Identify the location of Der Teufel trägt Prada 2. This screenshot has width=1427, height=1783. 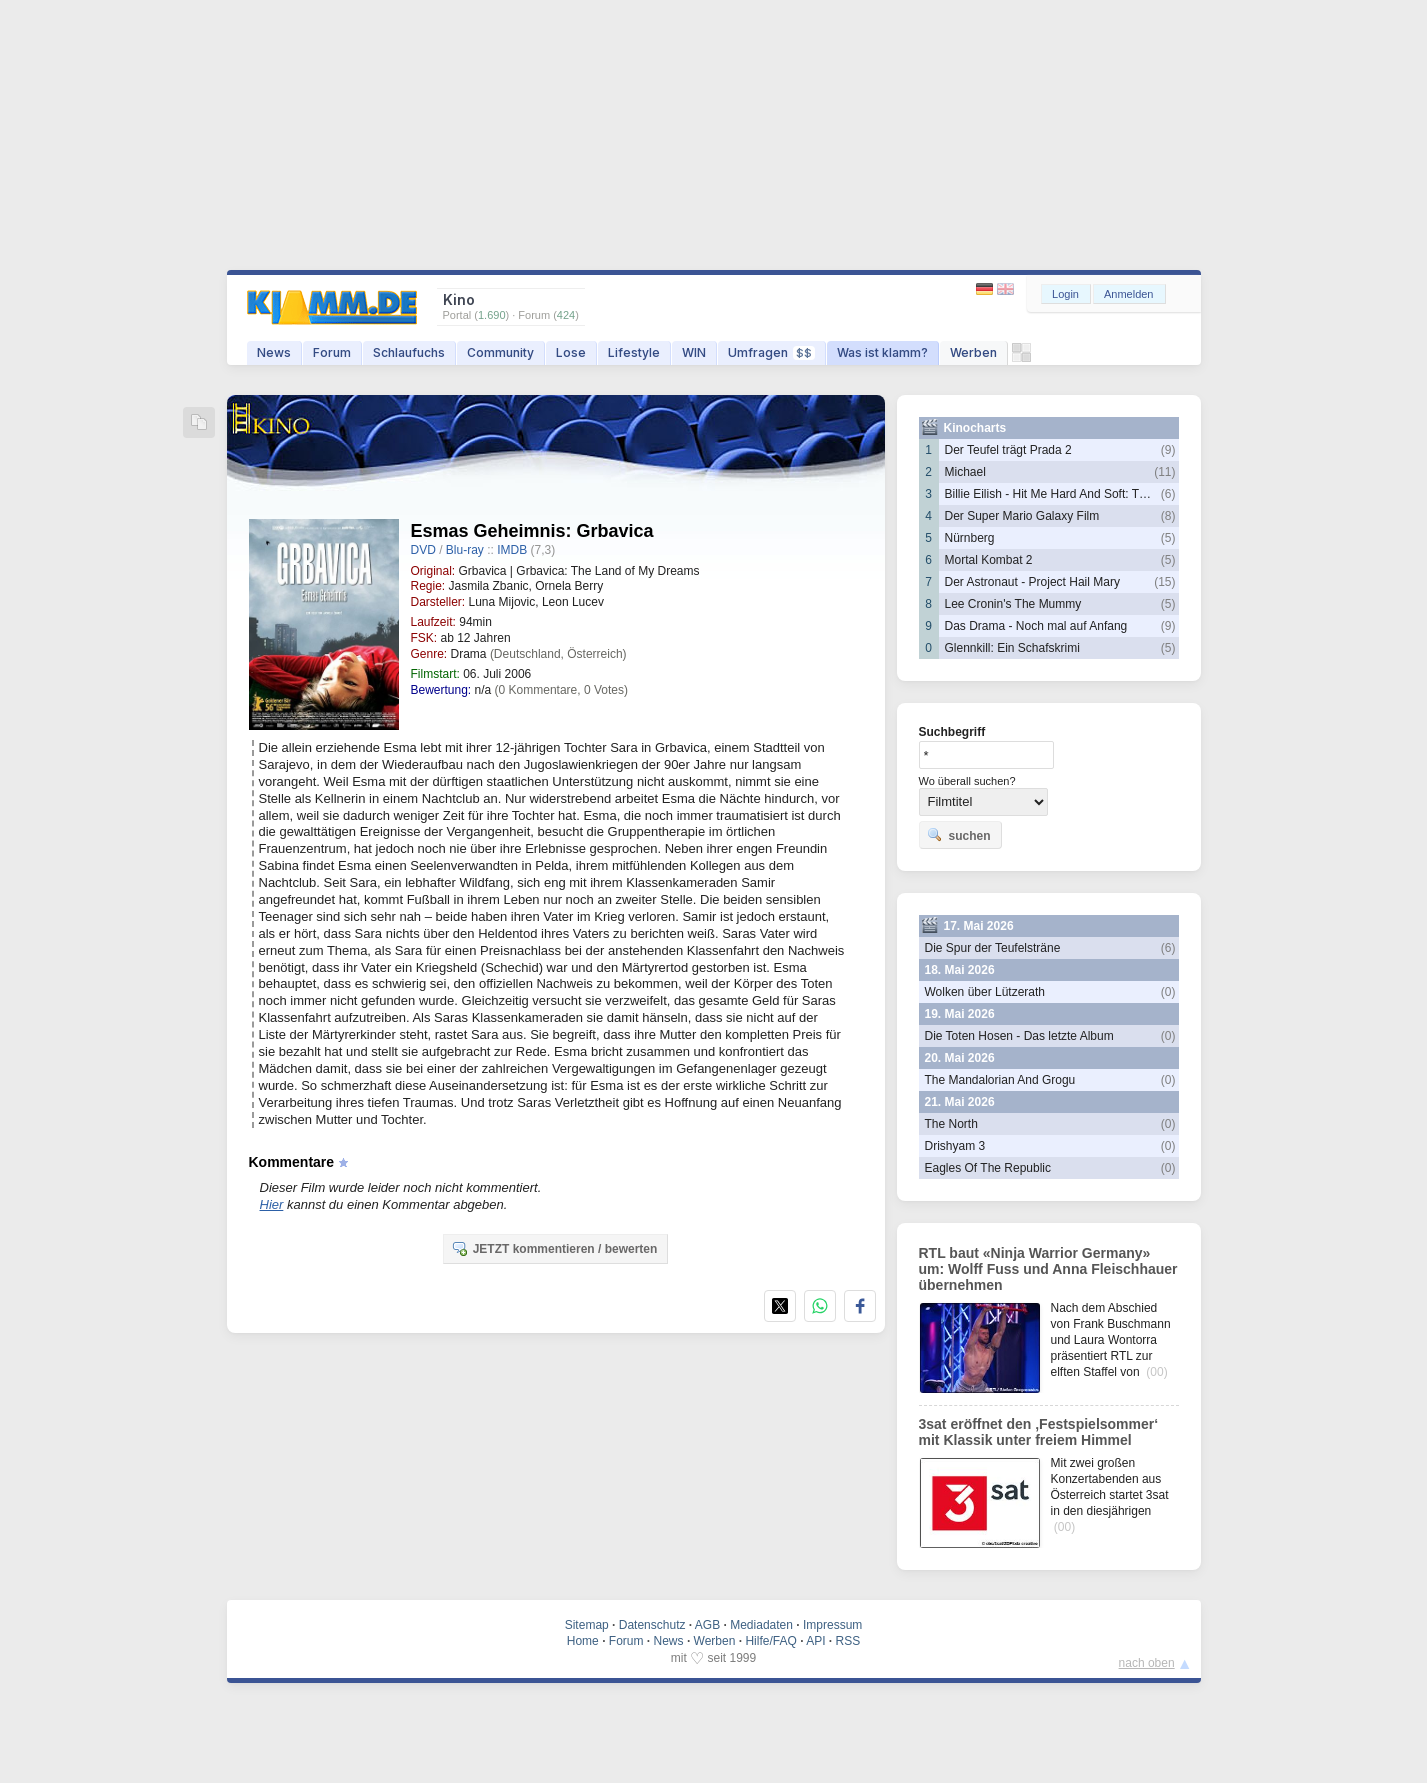
(1008, 450).